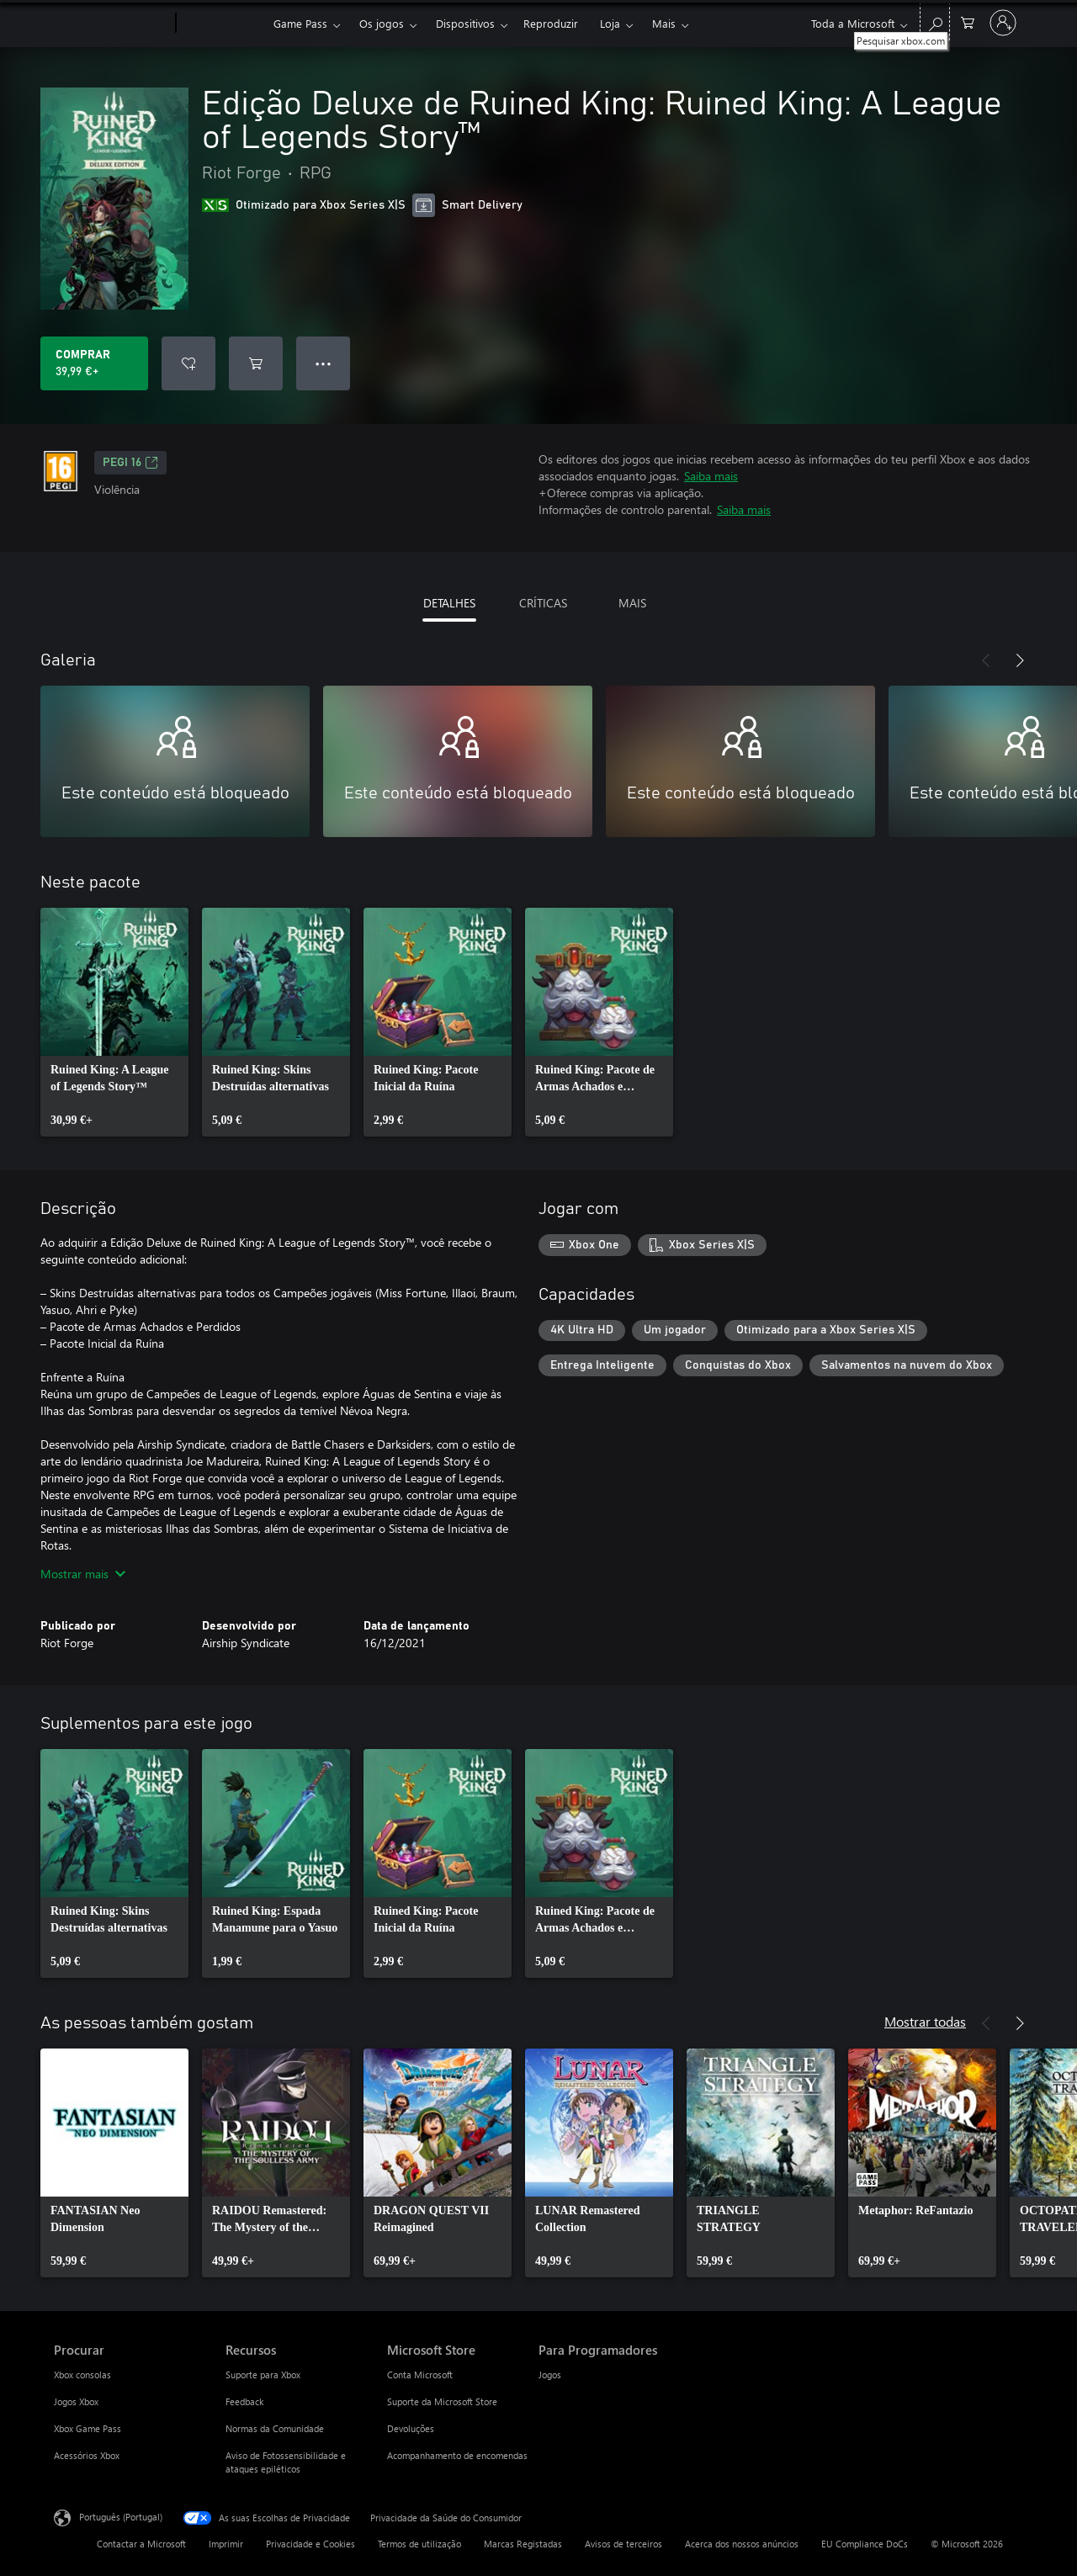 This screenshot has height=2576, width=1077. Describe the element at coordinates (632, 603) in the screenshot. I see `MAIS [tab]` at that location.